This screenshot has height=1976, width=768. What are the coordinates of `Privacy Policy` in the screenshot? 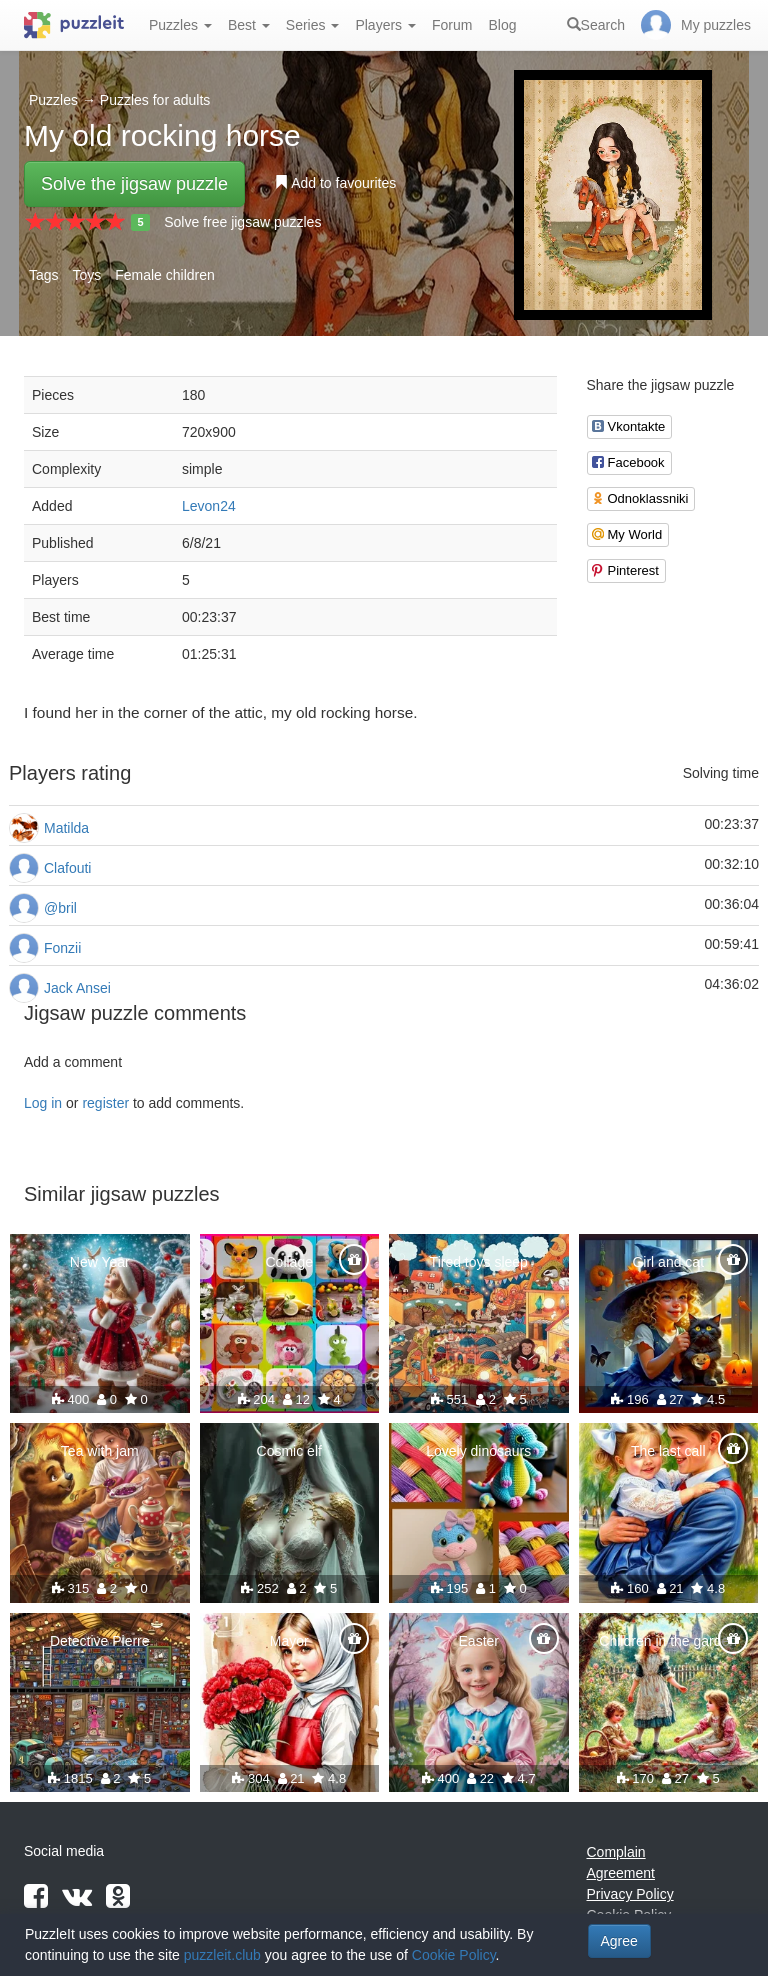 It's located at (630, 1894).